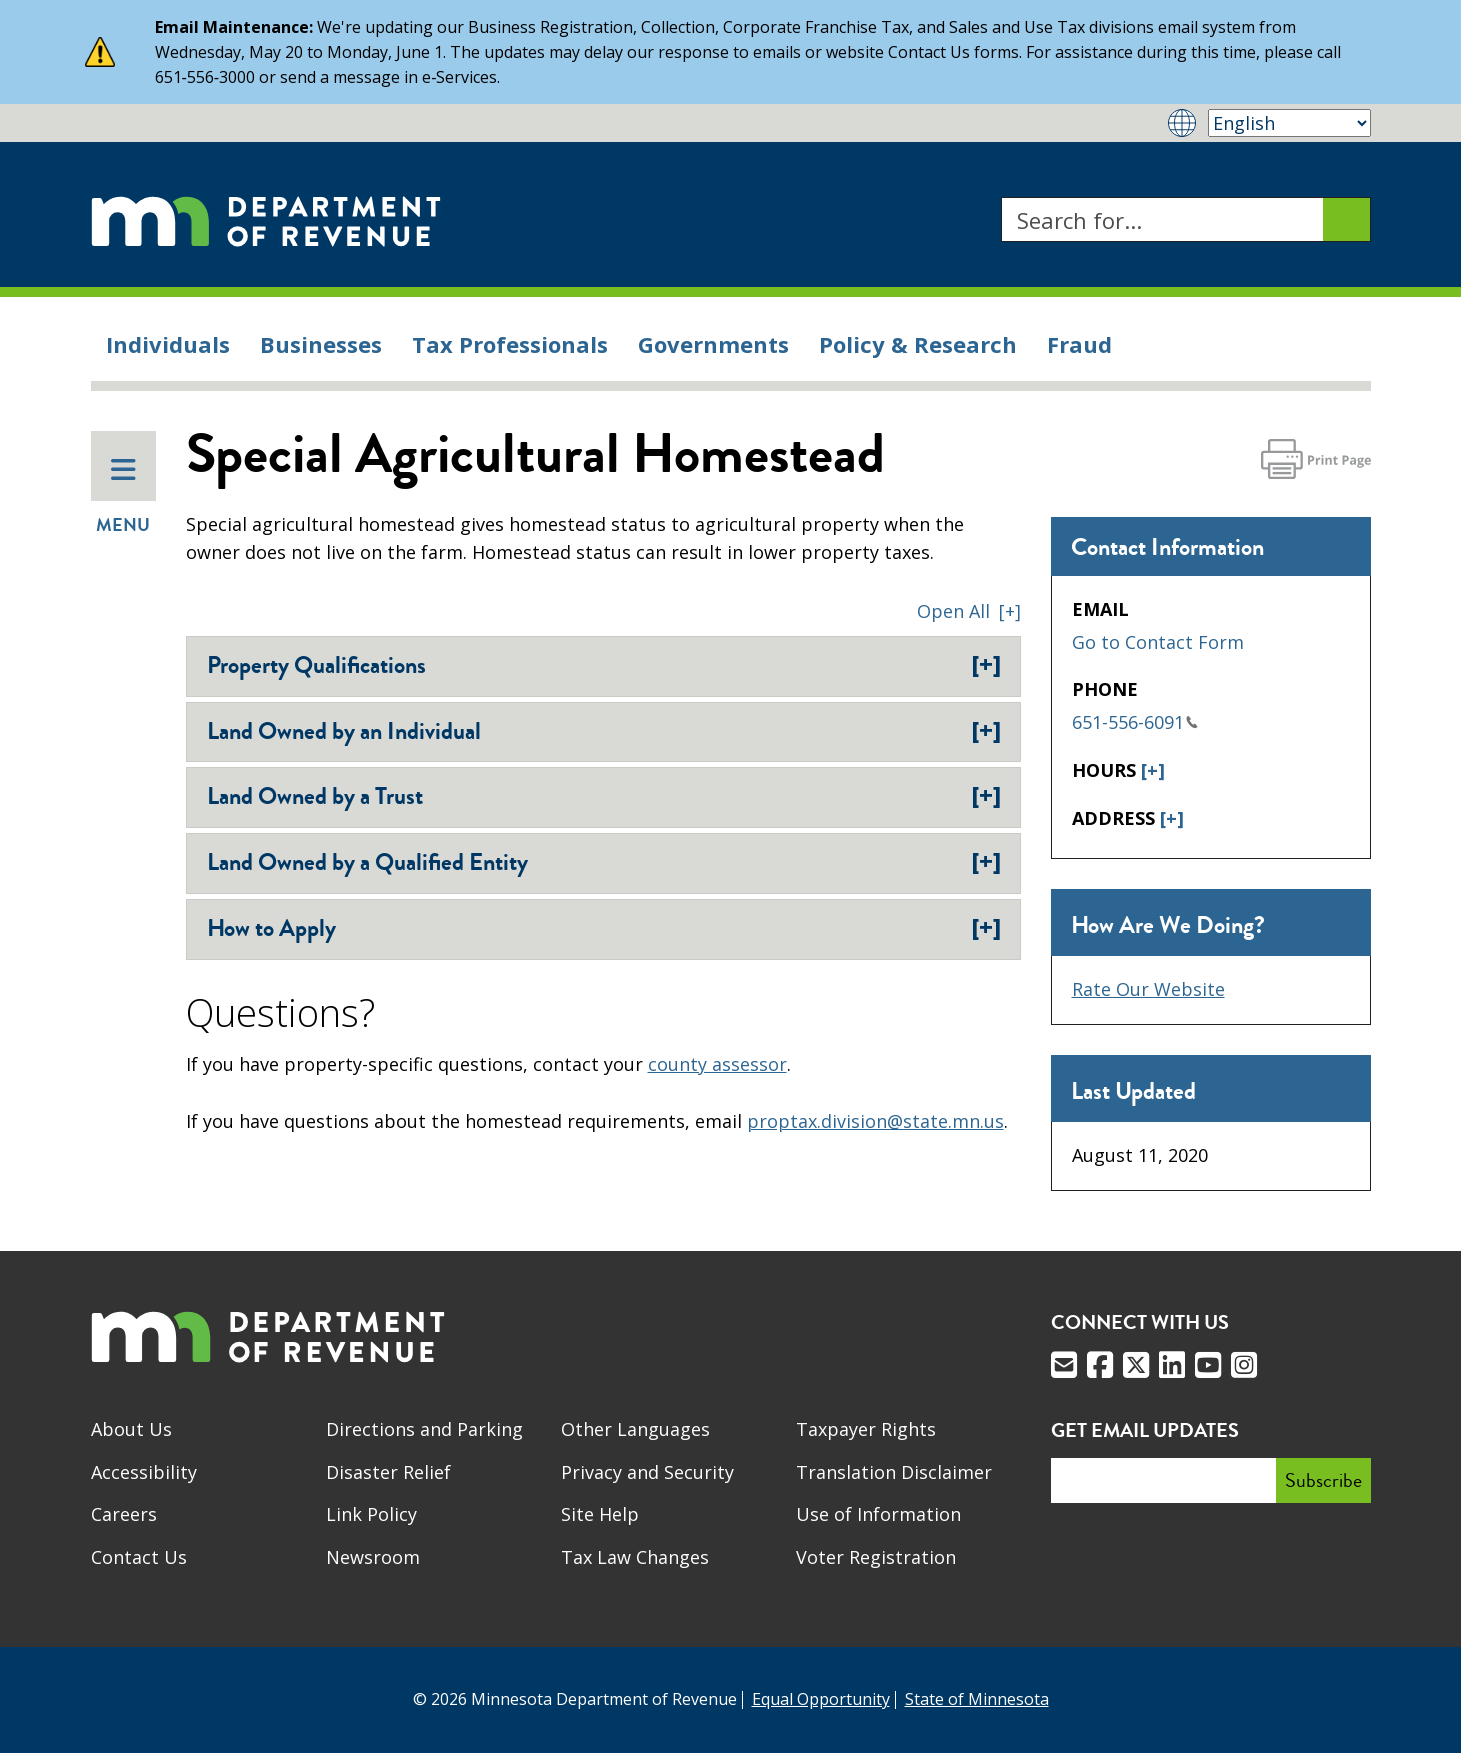 This screenshot has width=1461, height=1753. I want to click on Site Help, so click(600, 1514).